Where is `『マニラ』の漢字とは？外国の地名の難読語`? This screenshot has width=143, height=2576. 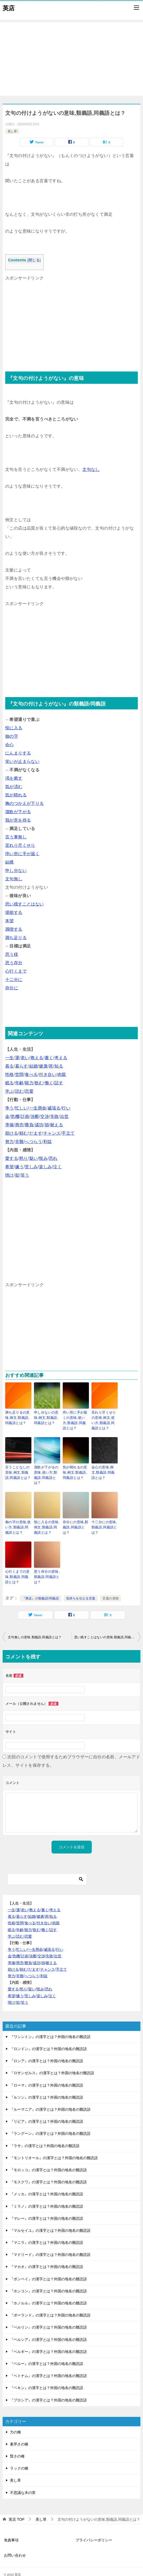
『マニラ』の漢字とは？外国の地名の難読語 is located at coordinates (46, 2231).